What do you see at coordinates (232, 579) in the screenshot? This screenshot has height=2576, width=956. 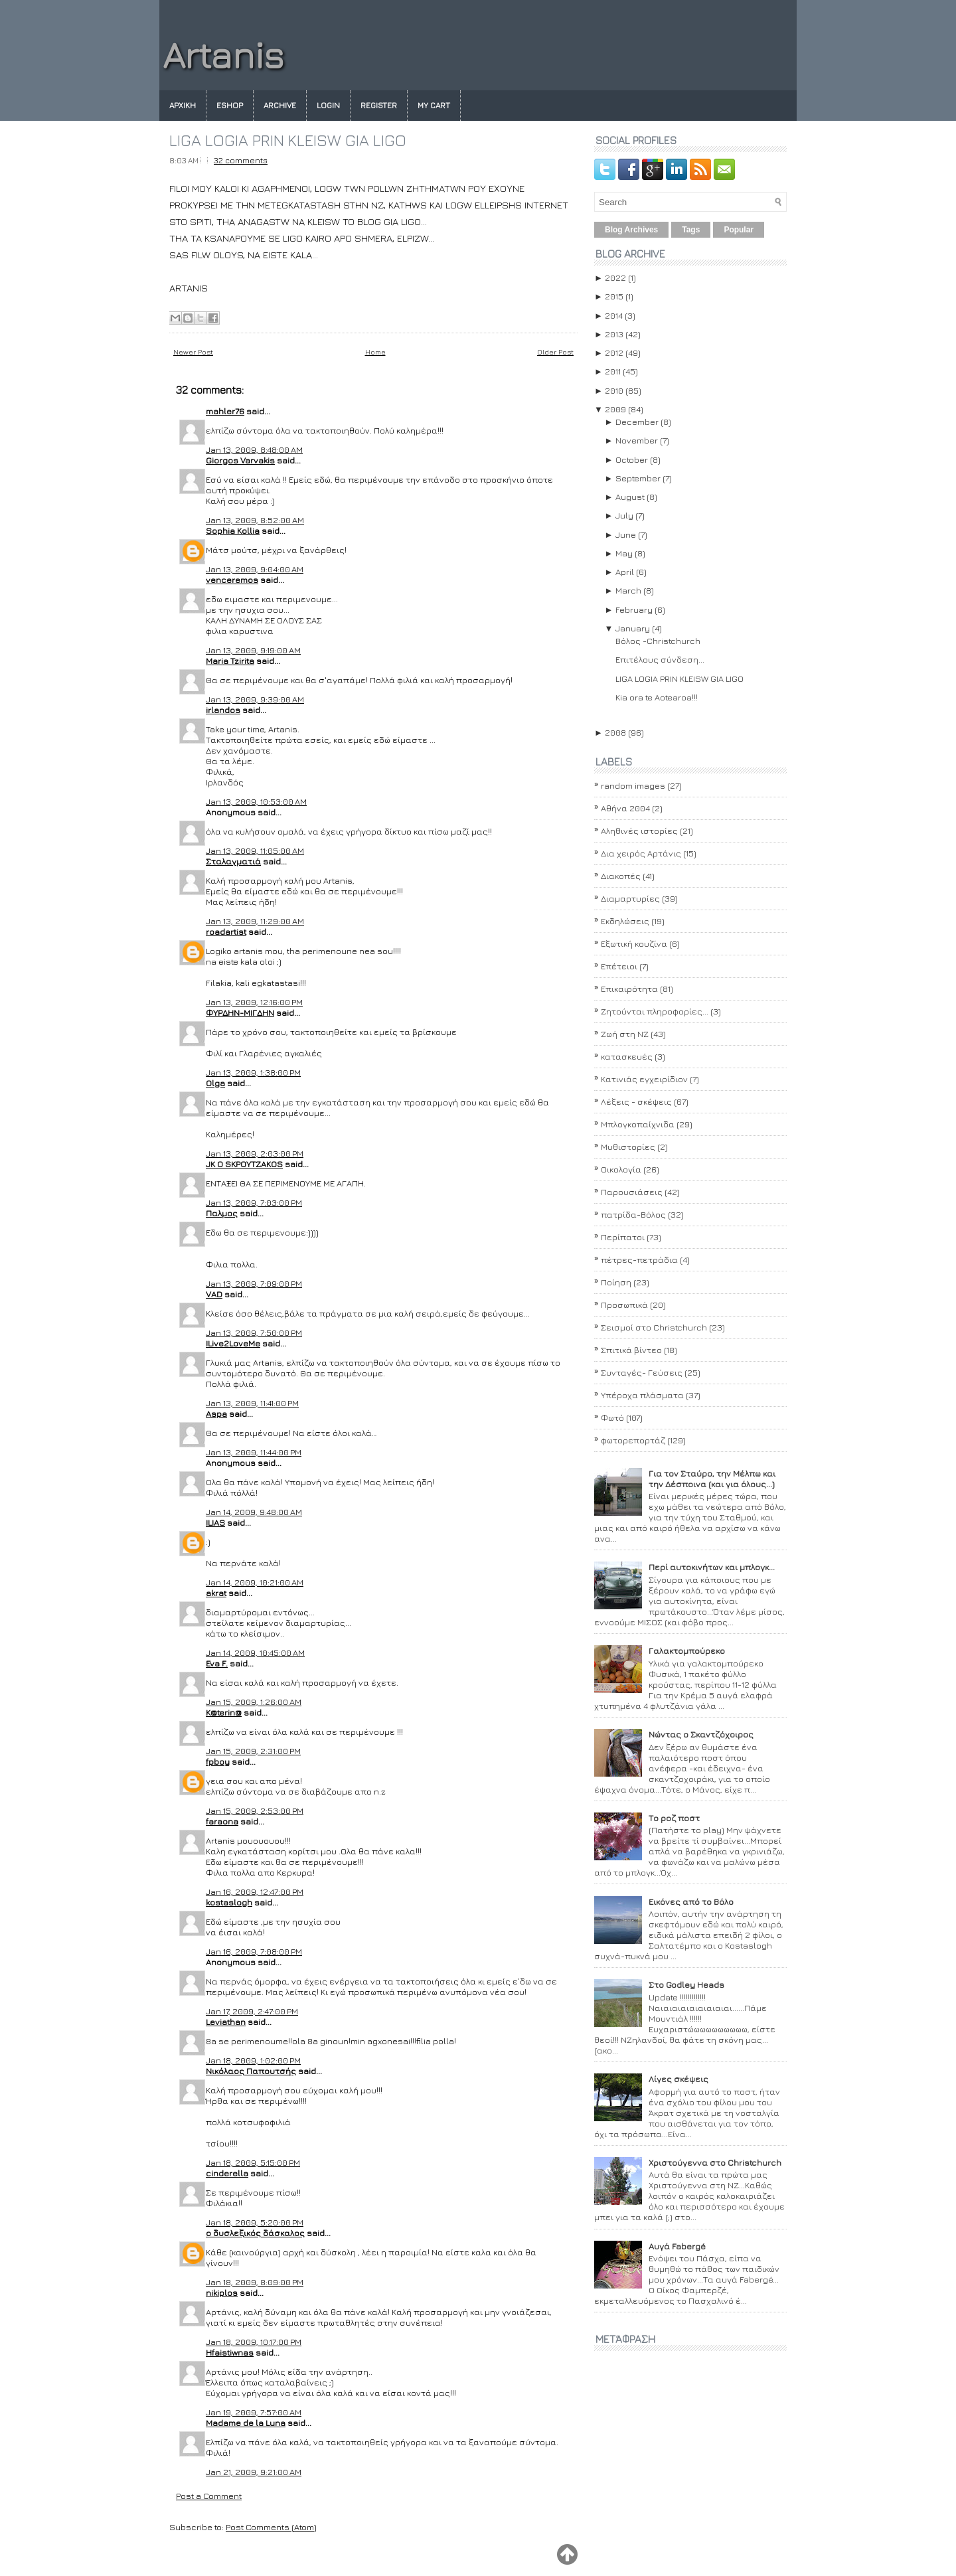 I see `venceremos` at bounding box center [232, 579].